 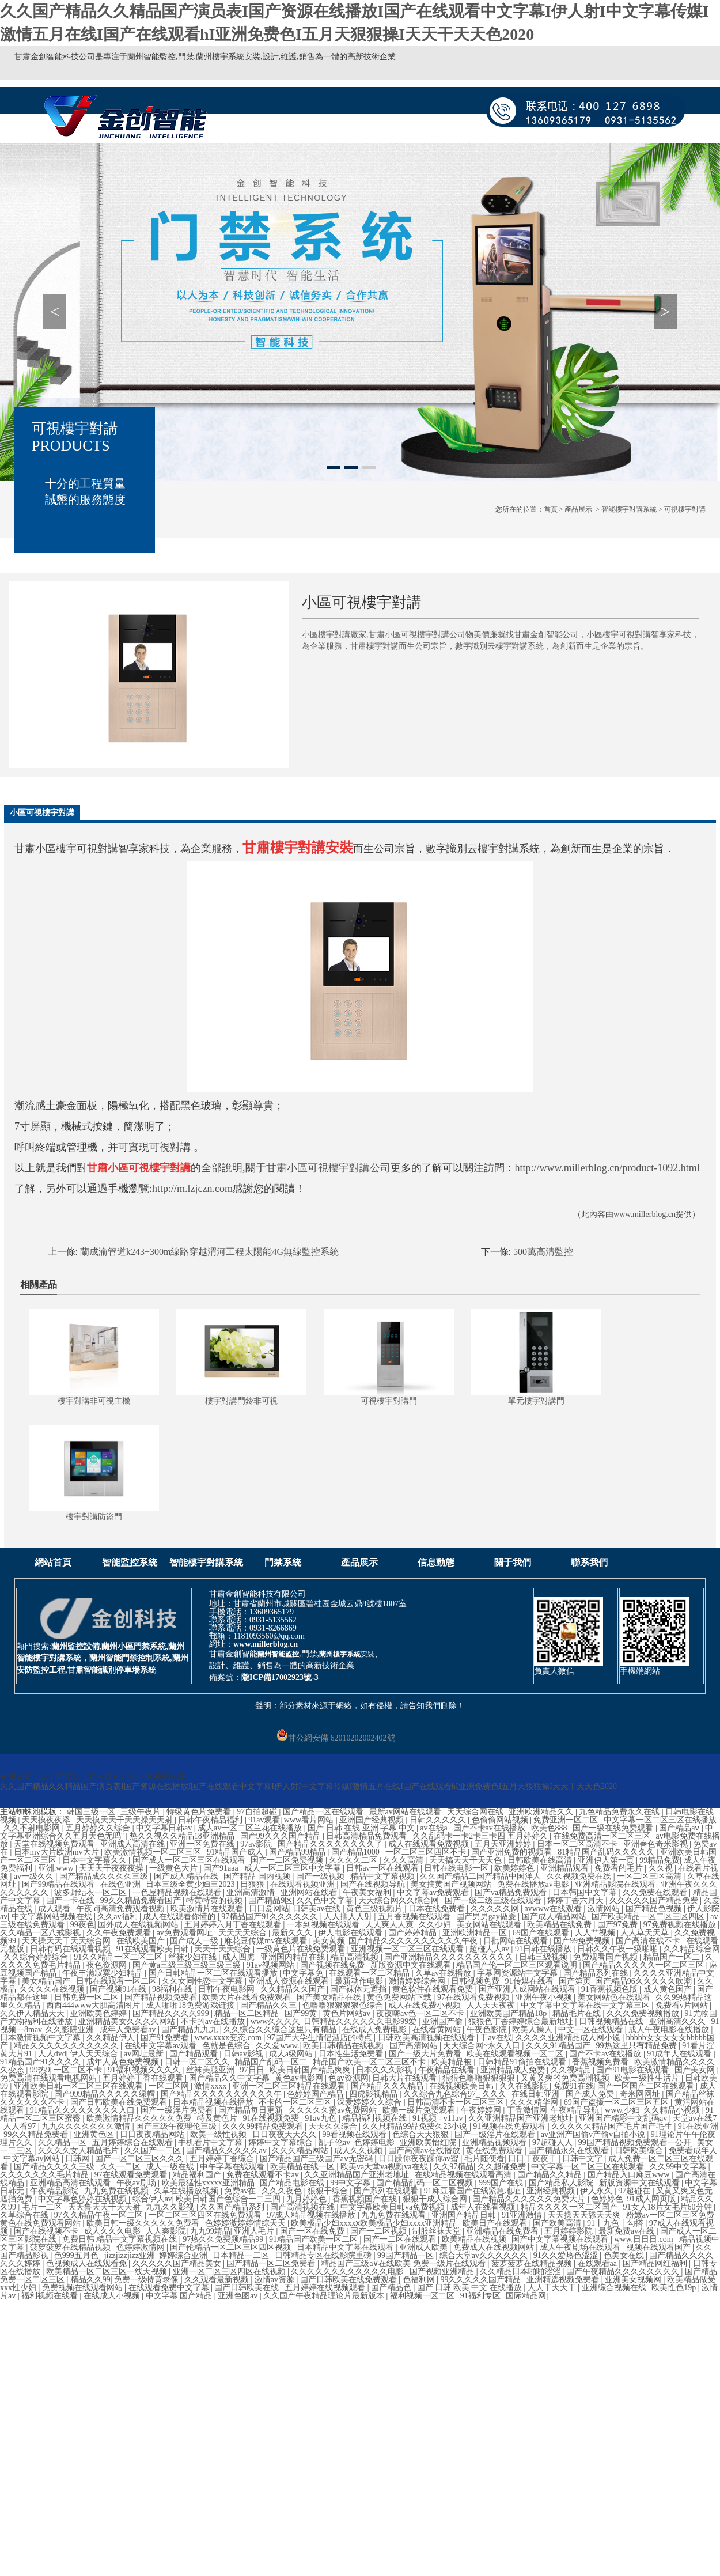 I want to click on 九九免费在线观看, so click(x=394, y=2215).